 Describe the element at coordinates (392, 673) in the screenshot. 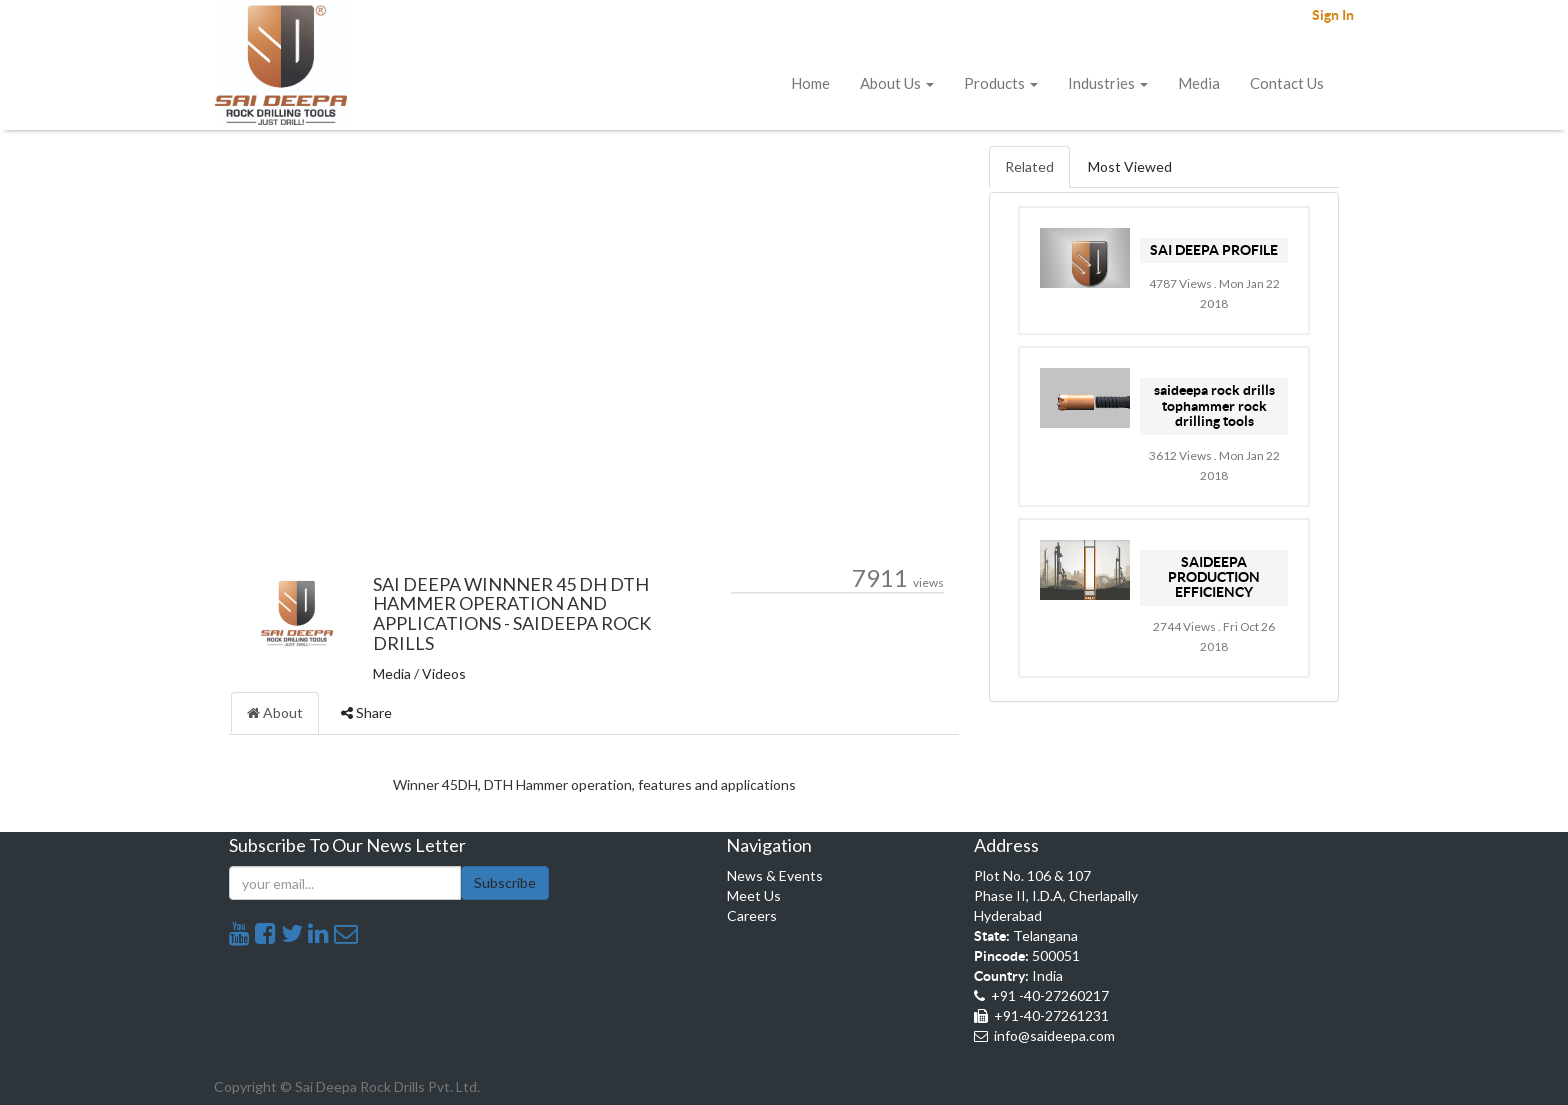

I see `Media` at that location.